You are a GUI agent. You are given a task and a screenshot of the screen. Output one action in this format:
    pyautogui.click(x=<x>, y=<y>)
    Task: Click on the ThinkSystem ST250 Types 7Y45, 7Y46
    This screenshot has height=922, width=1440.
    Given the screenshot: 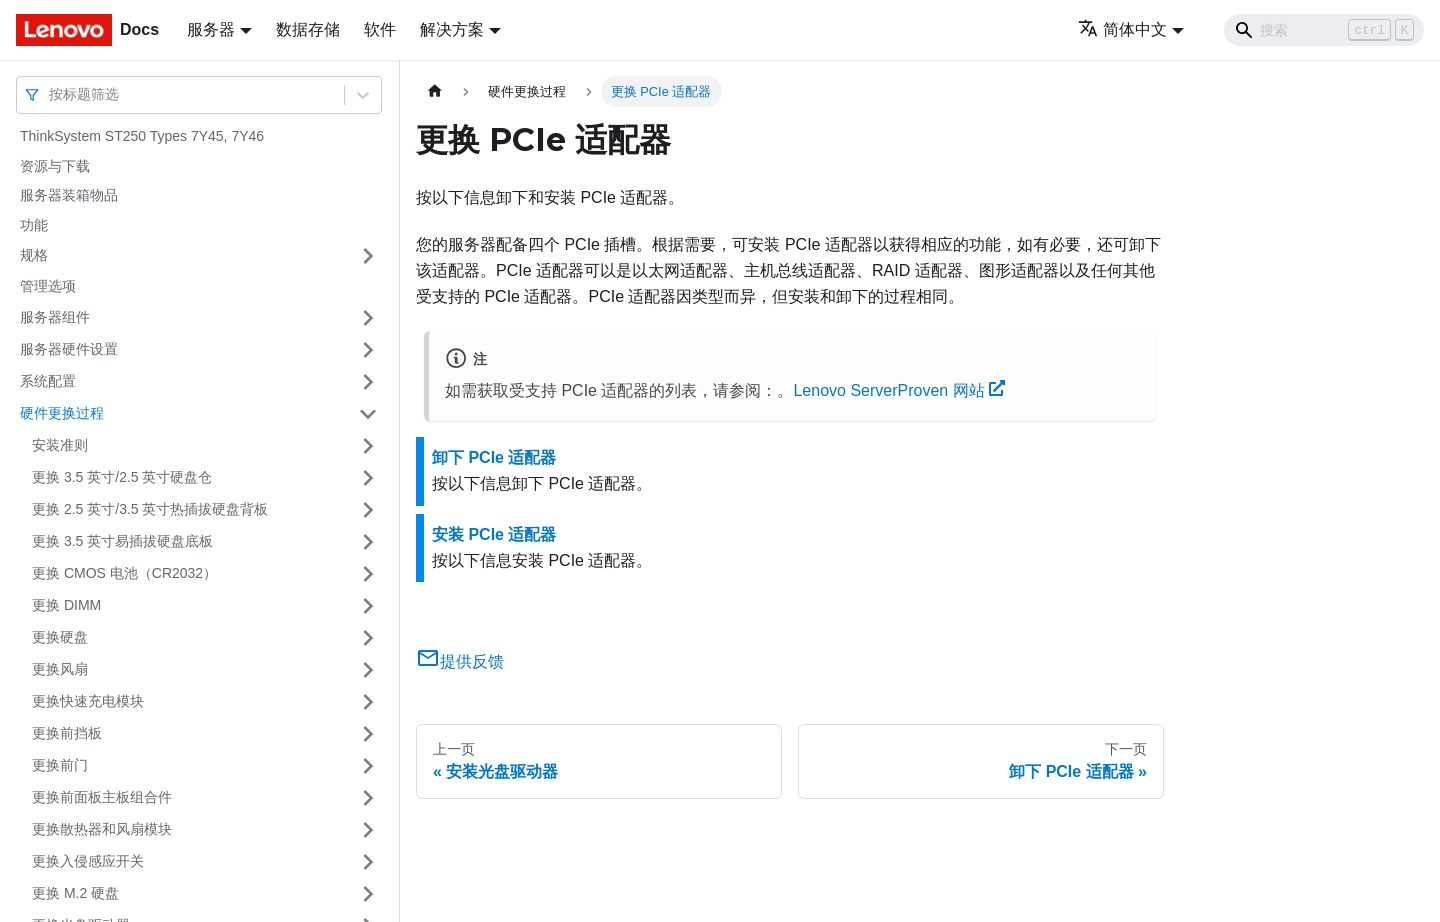 What is the action you would take?
    pyautogui.click(x=142, y=136)
    